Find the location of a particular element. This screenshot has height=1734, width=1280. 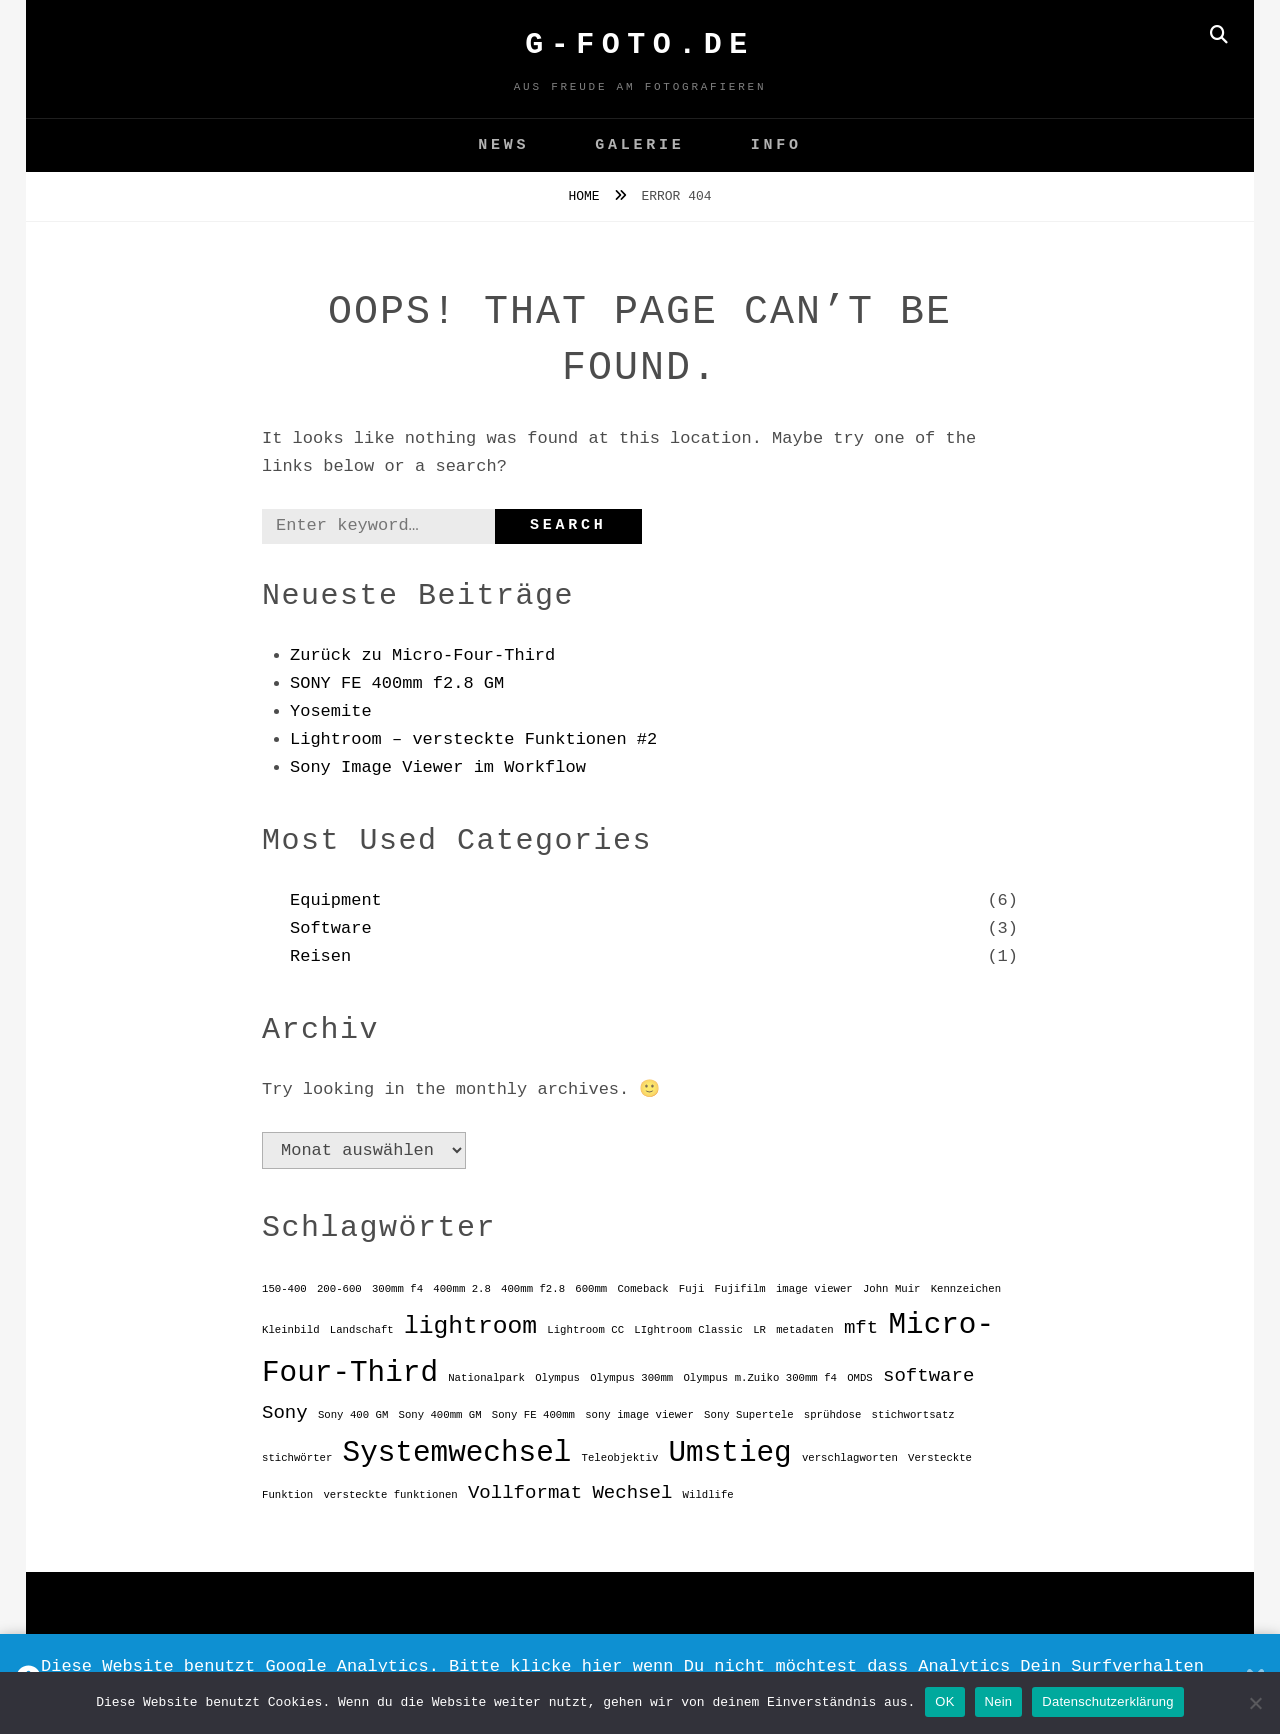

Zurück zu Micro-Four-Third is located at coordinates (422, 655).